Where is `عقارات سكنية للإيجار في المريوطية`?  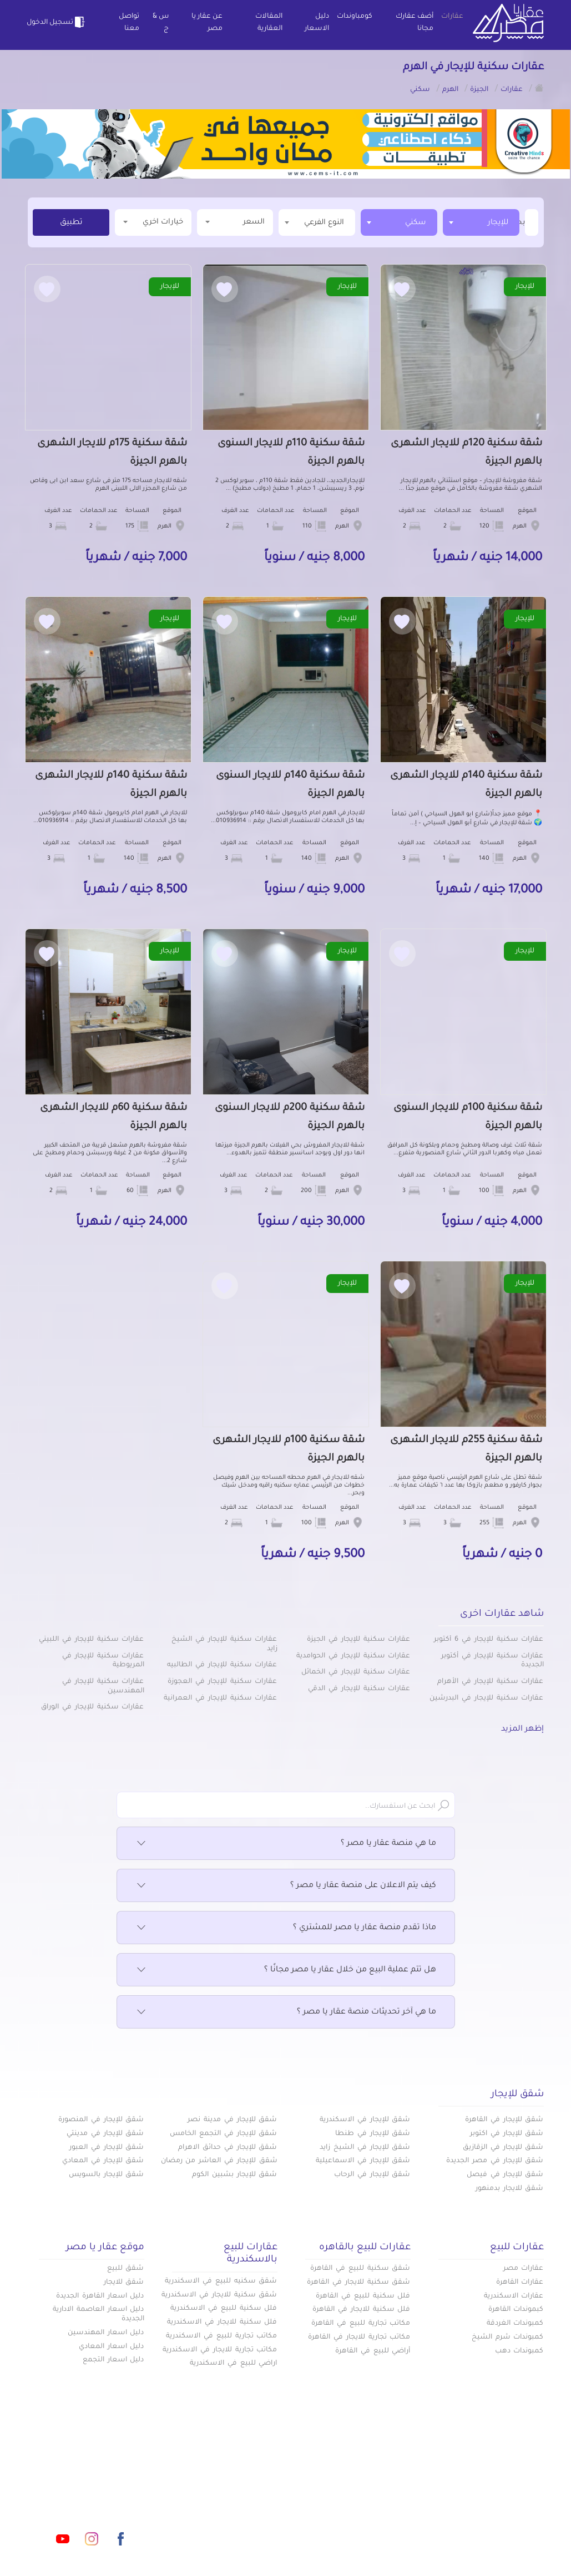
عقارات سكنية للإيجار في المريوطية is located at coordinates (103, 1661).